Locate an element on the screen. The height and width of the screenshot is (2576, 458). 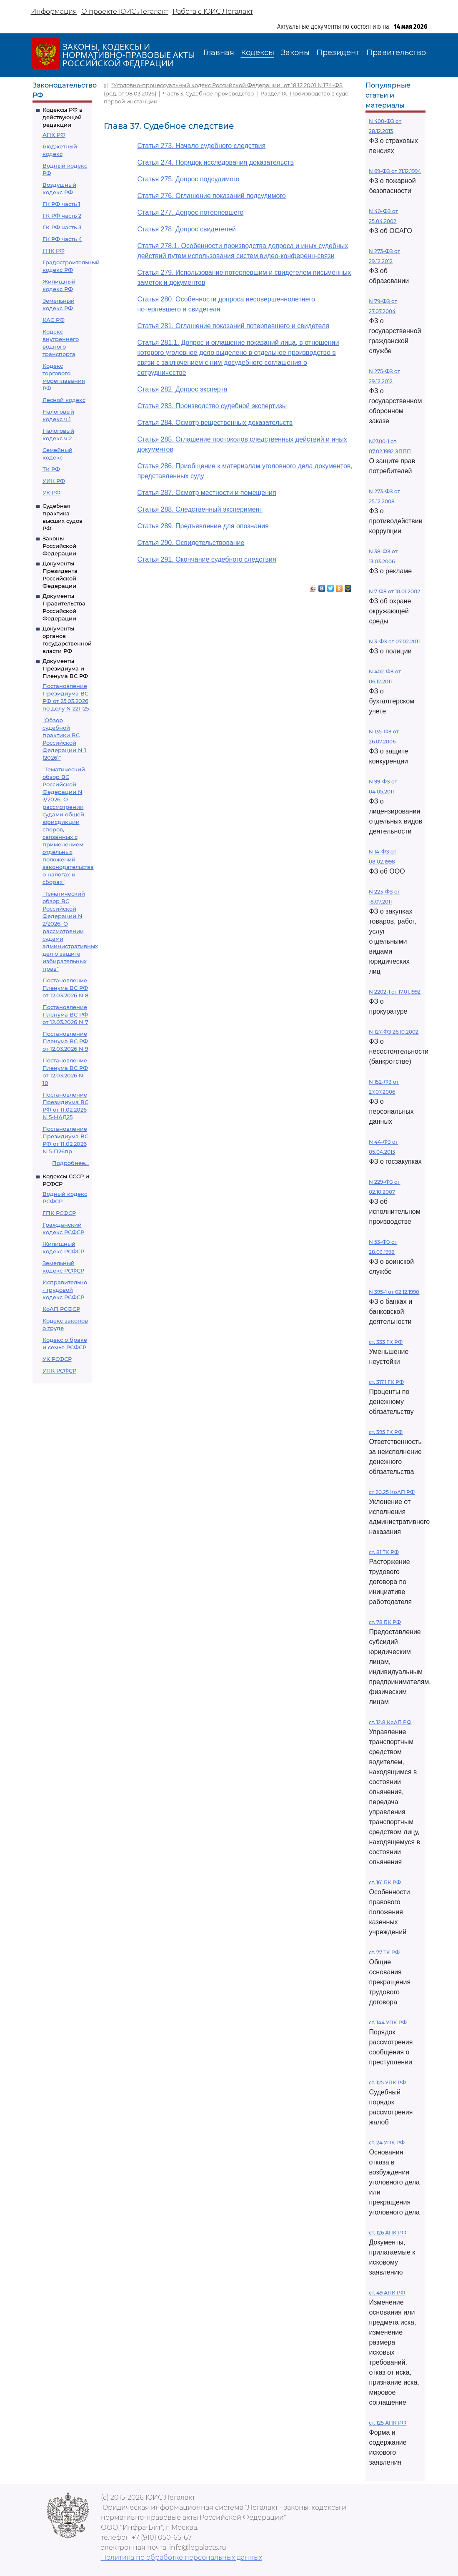
Статья 283. Производство судебной экспертизы is located at coordinates (212, 405).